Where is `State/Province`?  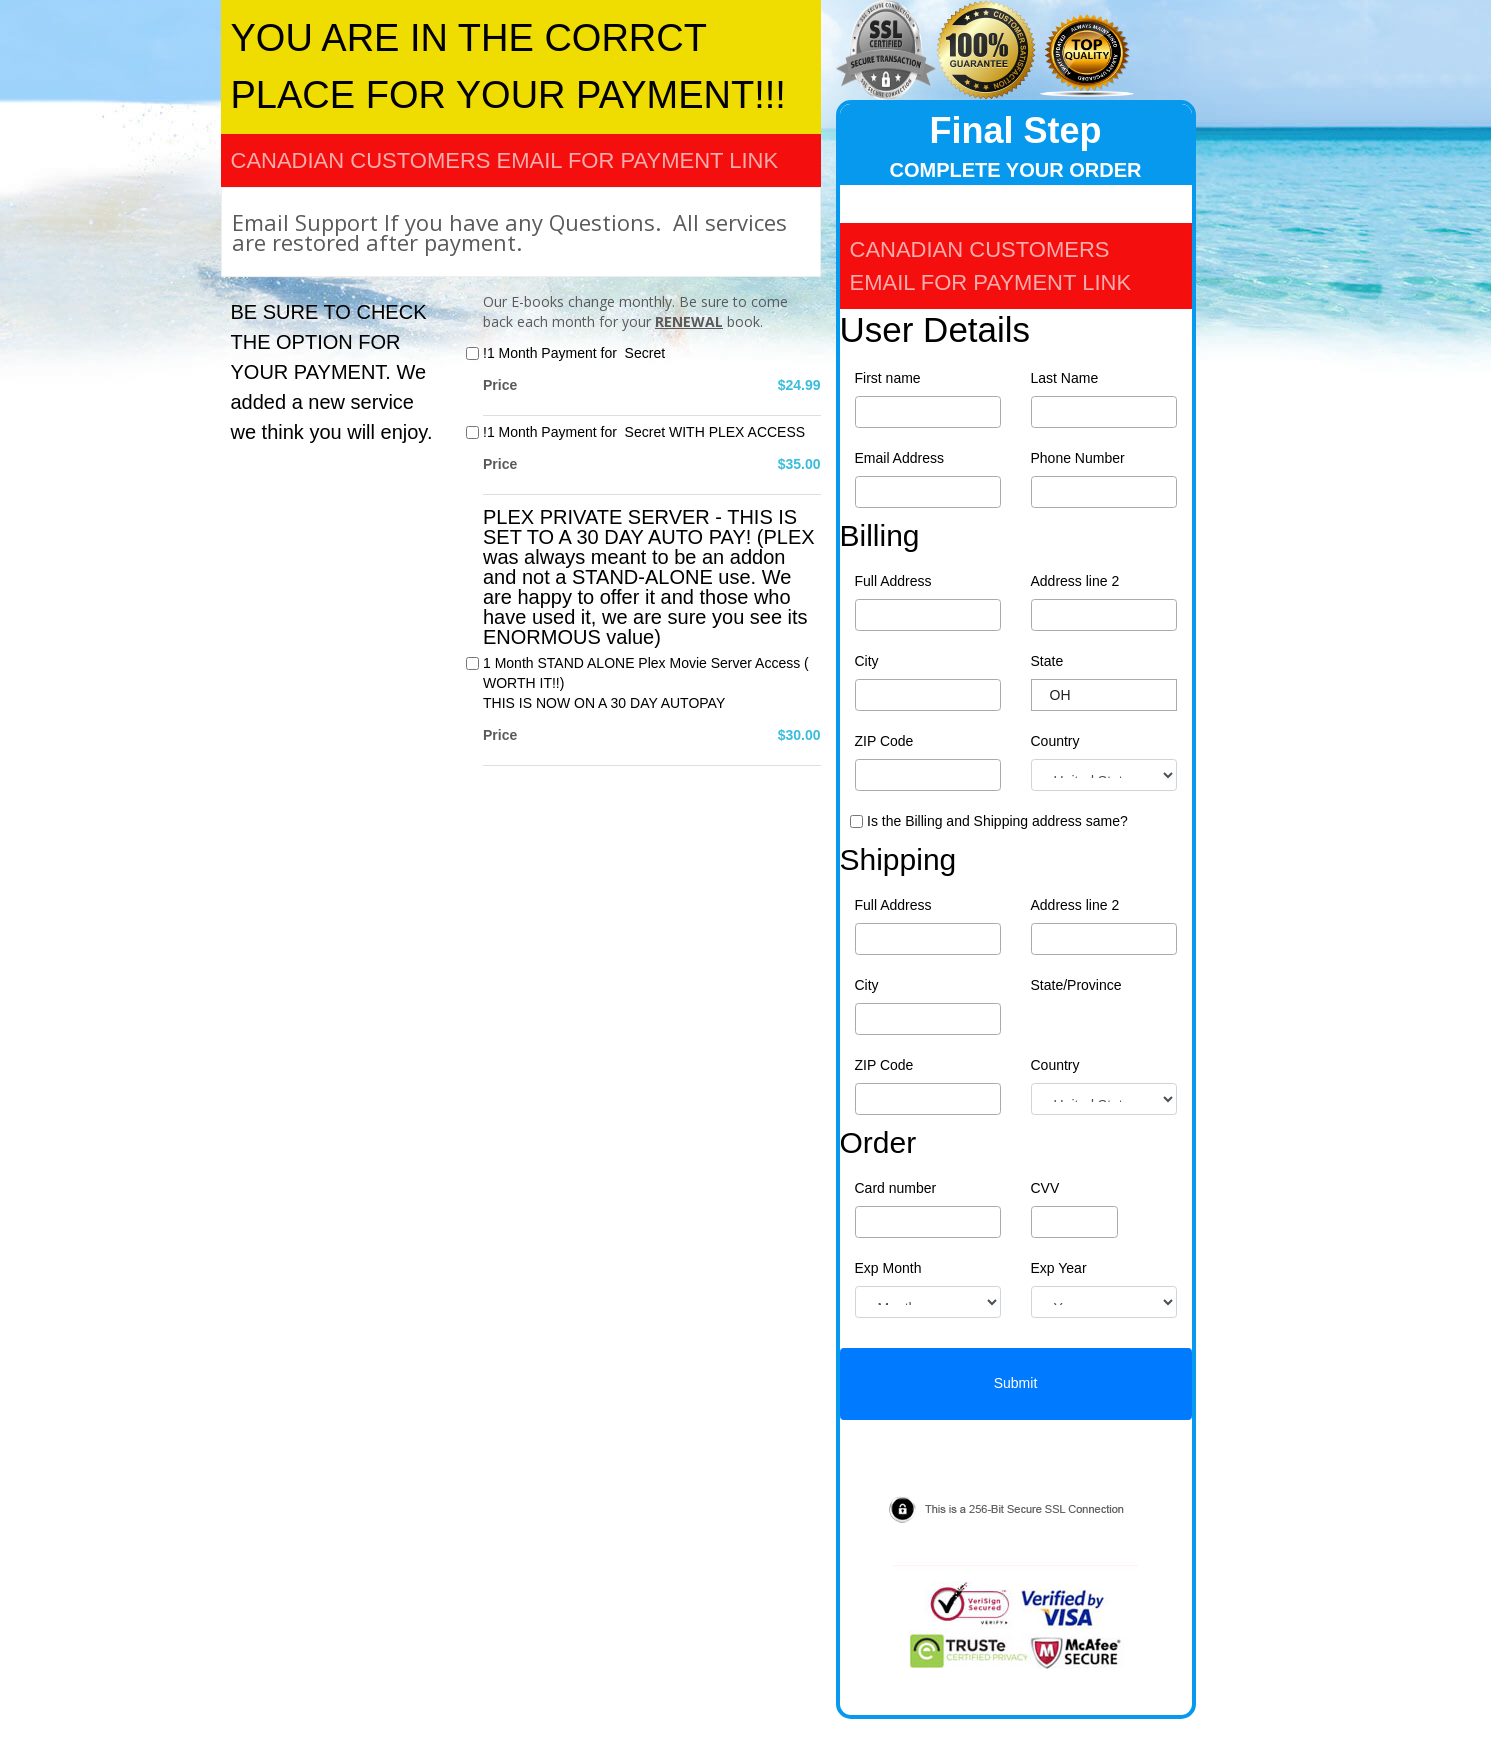 State/Province is located at coordinates (1076, 985).